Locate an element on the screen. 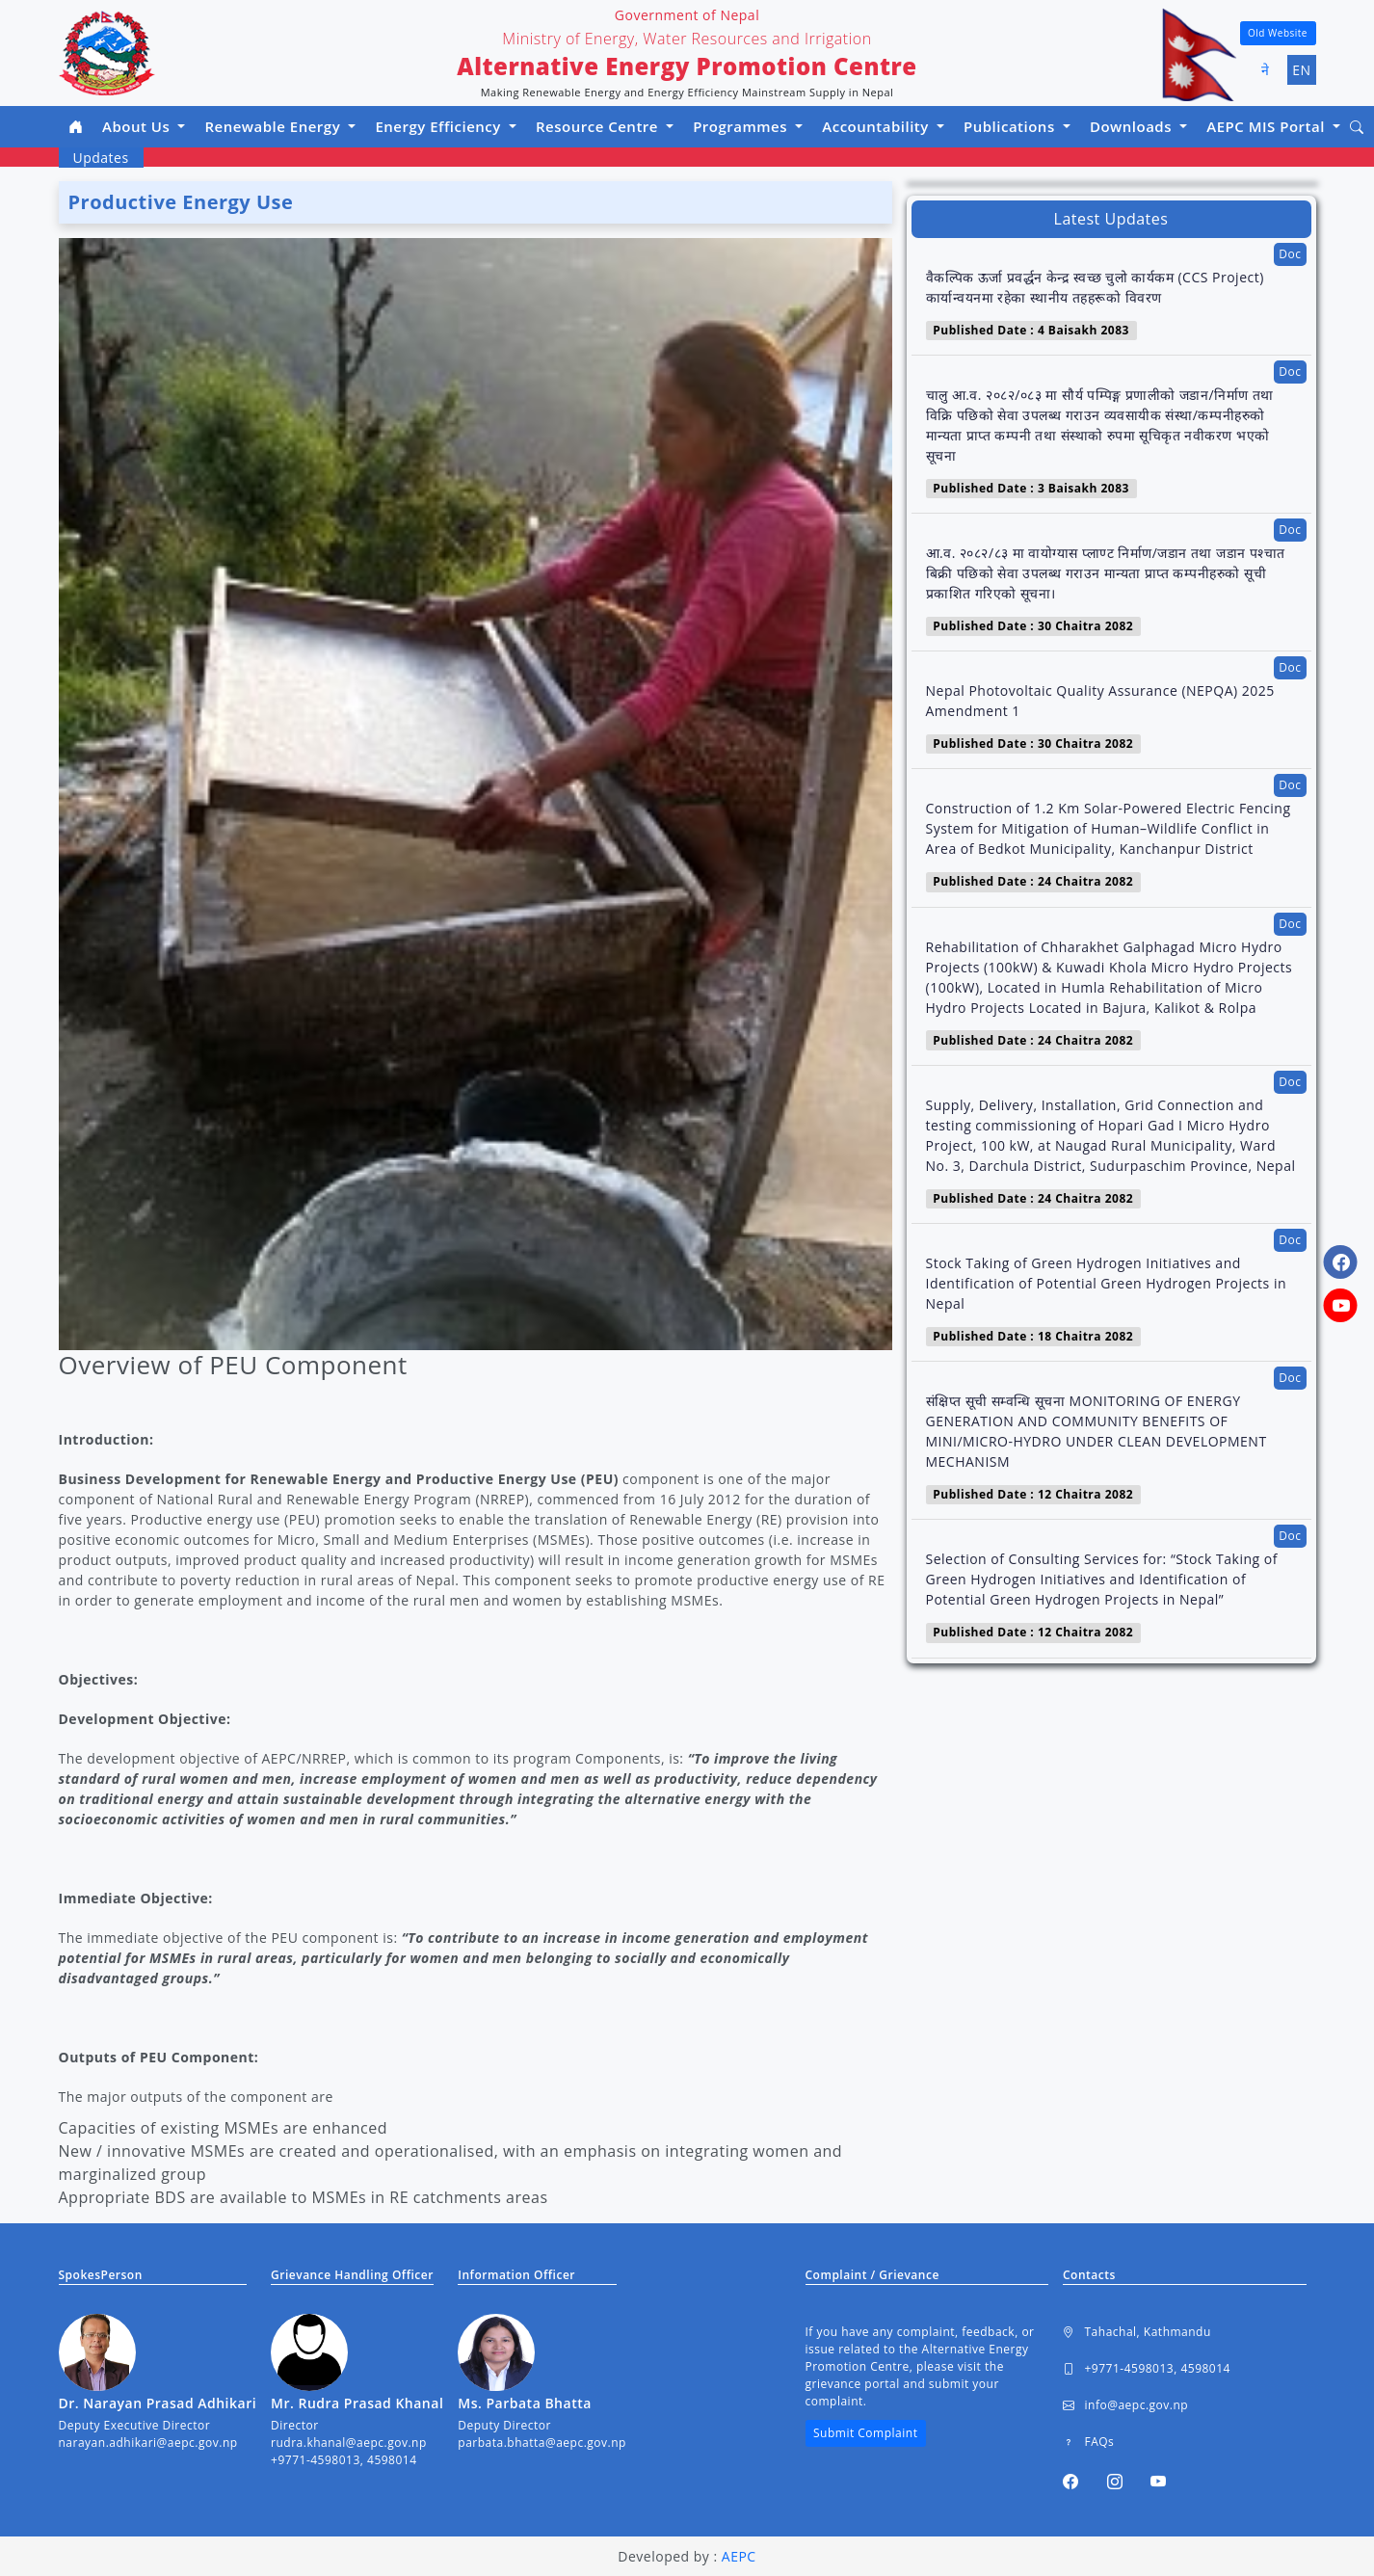 The height and width of the screenshot is (2576, 1374). About Us [button] is located at coordinates (138, 126).